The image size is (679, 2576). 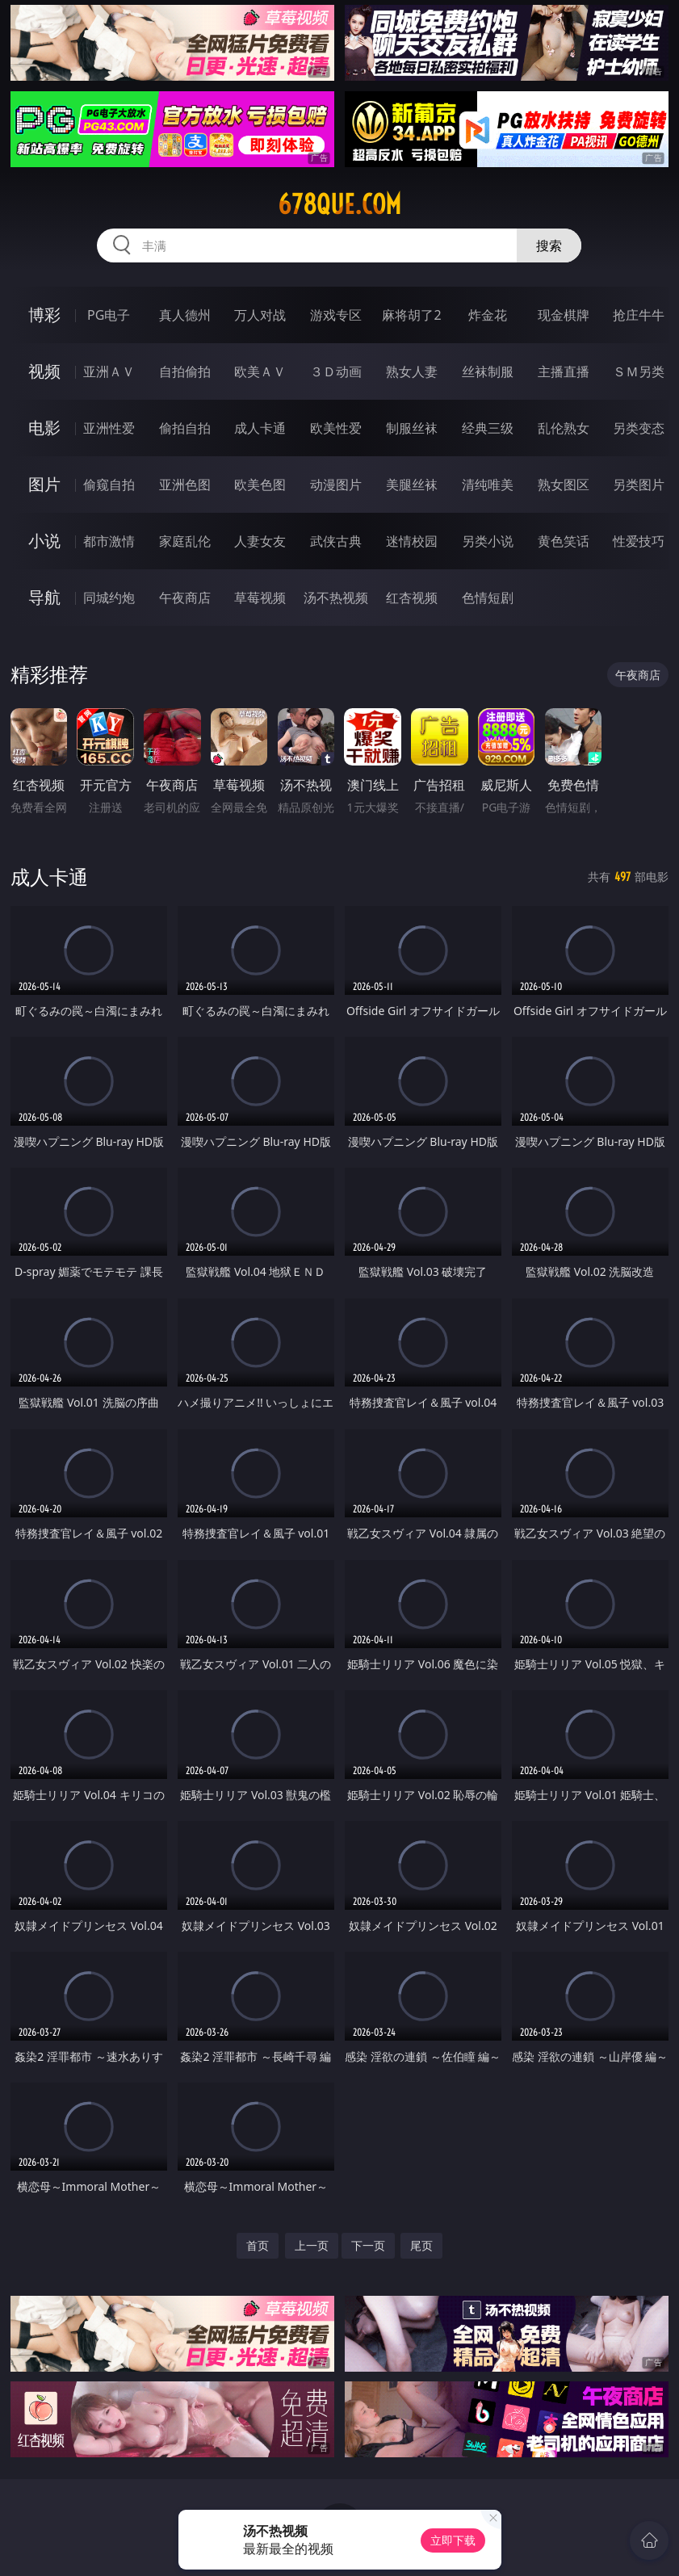 What do you see at coordinates (411, 315) in the screenshot?
I see `麻将胡了2` at bounding box center [411, 315].